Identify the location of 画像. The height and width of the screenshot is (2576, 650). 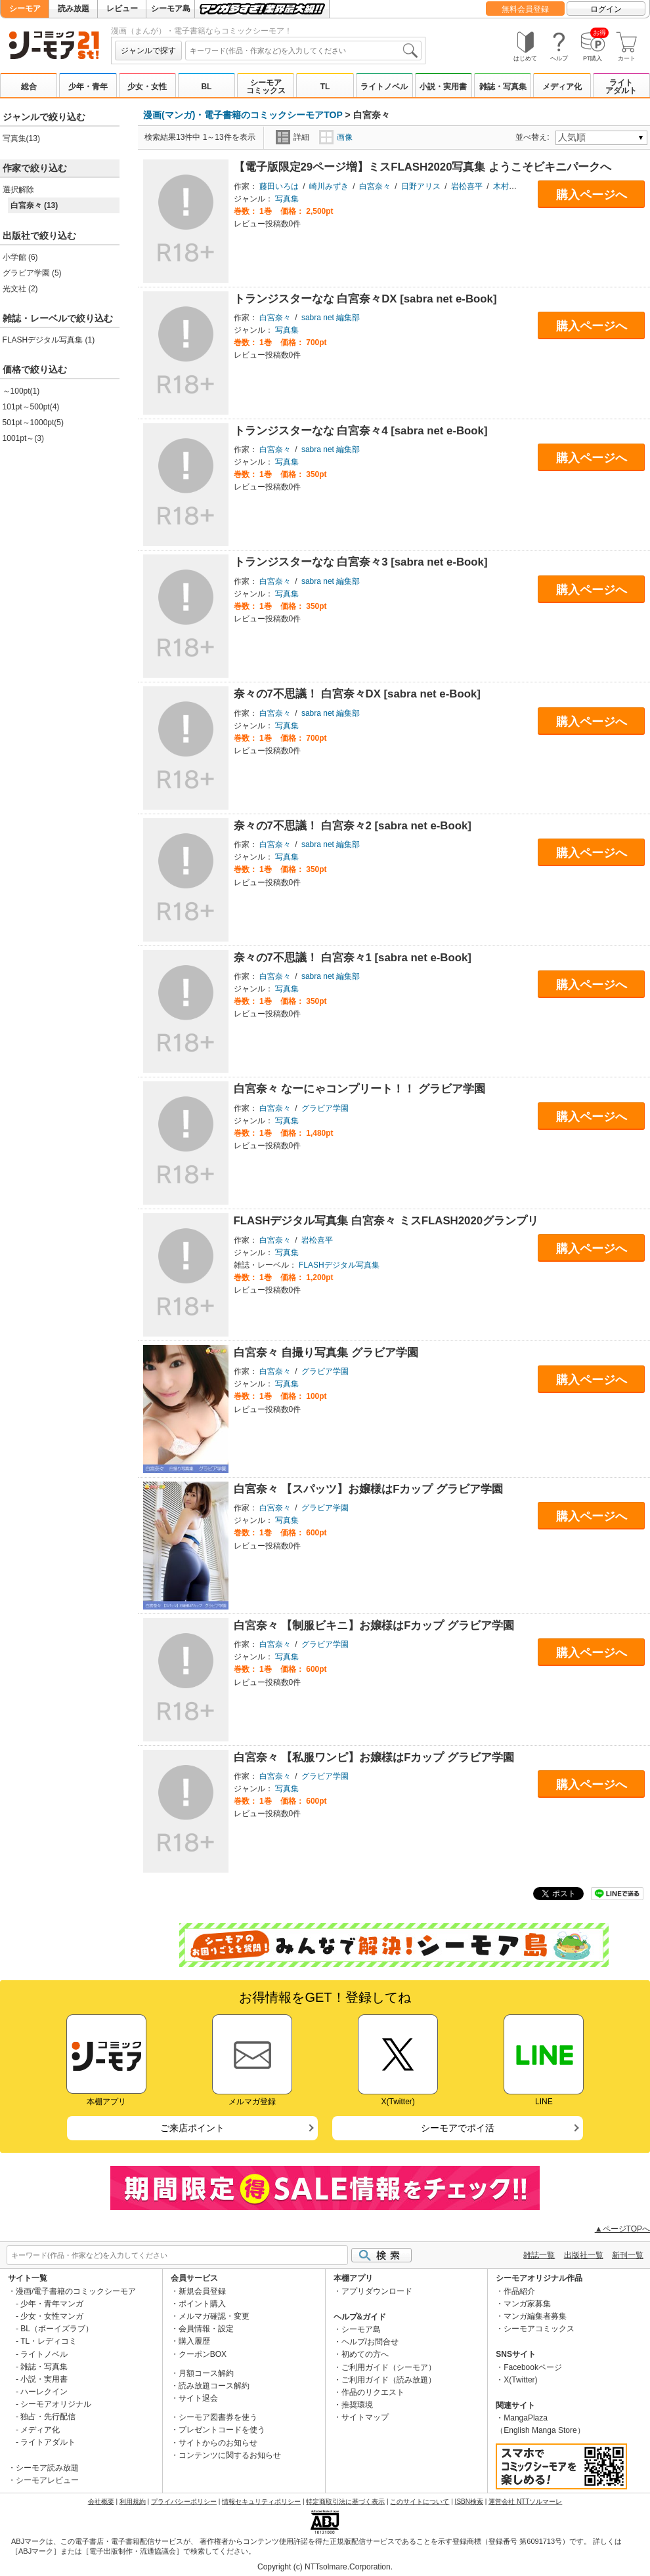
(336, 137).